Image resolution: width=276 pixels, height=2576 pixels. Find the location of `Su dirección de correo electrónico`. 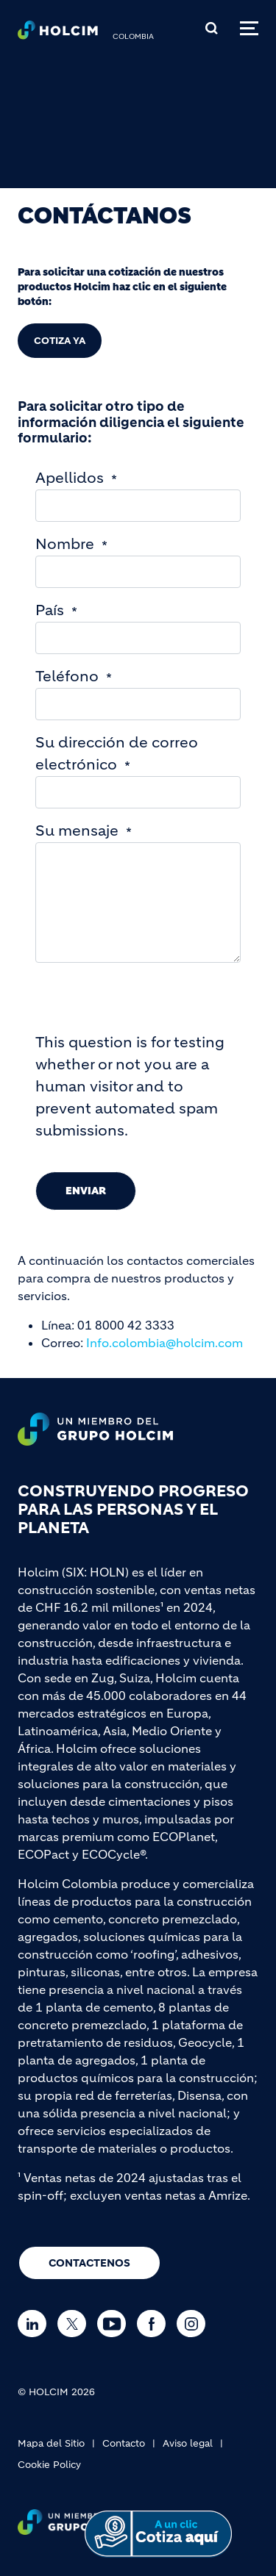

Su dirección de correo electrónico is located at coordinates (116, 753).